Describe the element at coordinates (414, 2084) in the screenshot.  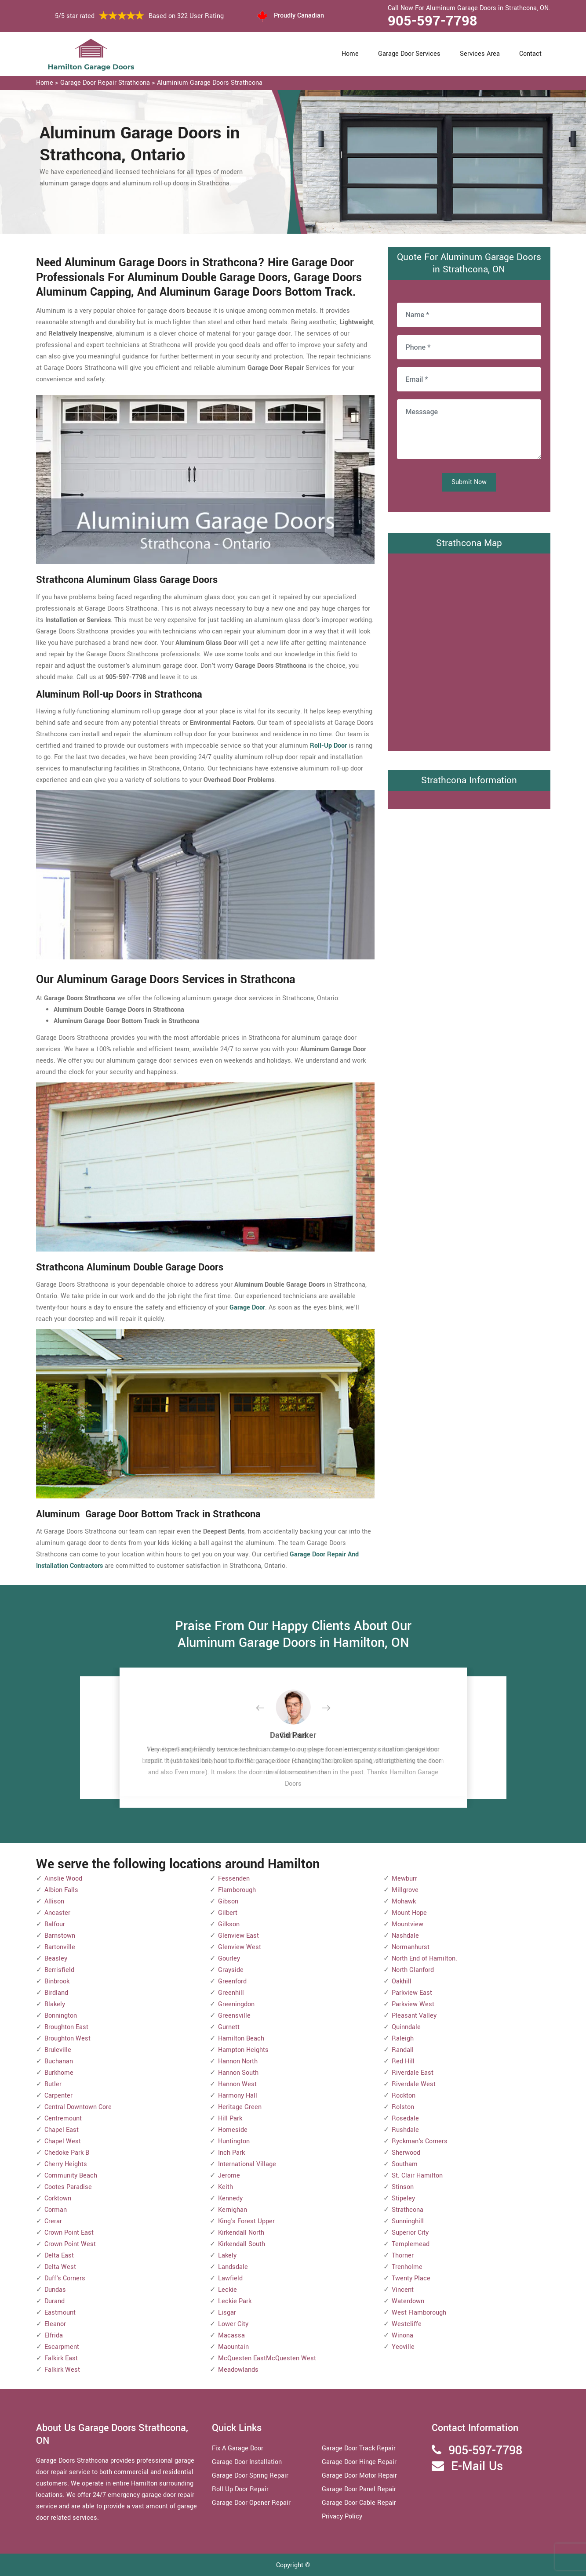
I see `Riverdale West` at that location.